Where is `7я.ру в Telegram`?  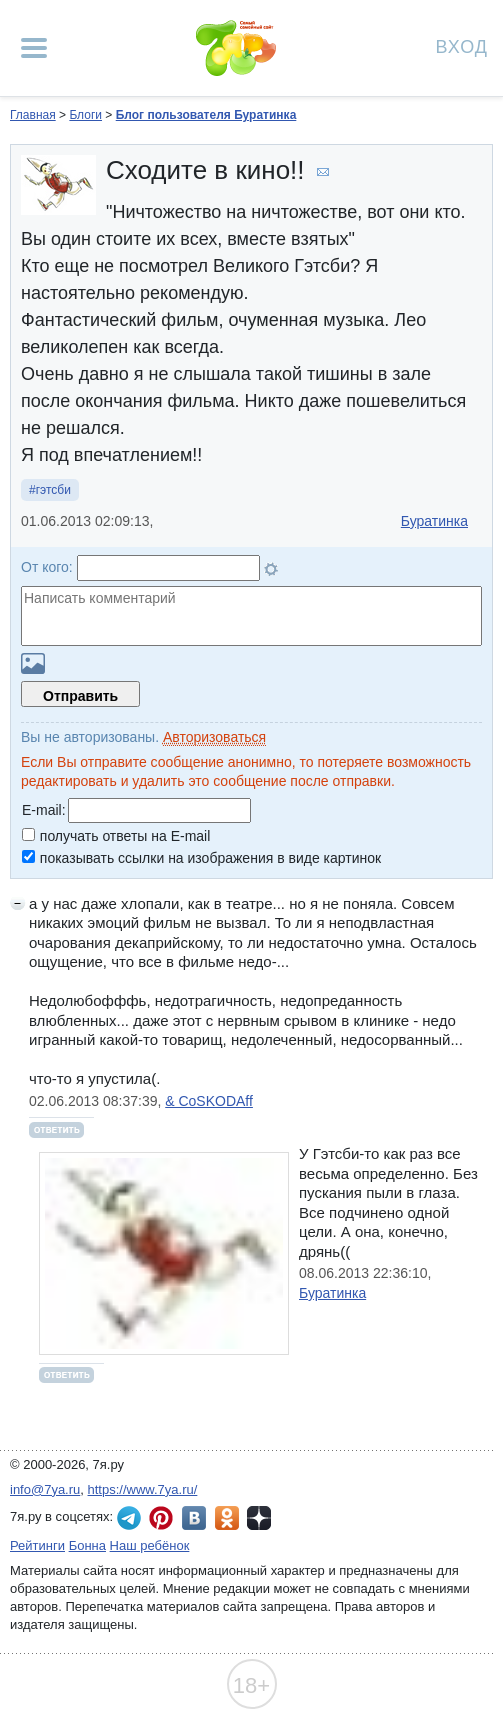 7я.ру в Telegram is located at coordinates (129, 1518).